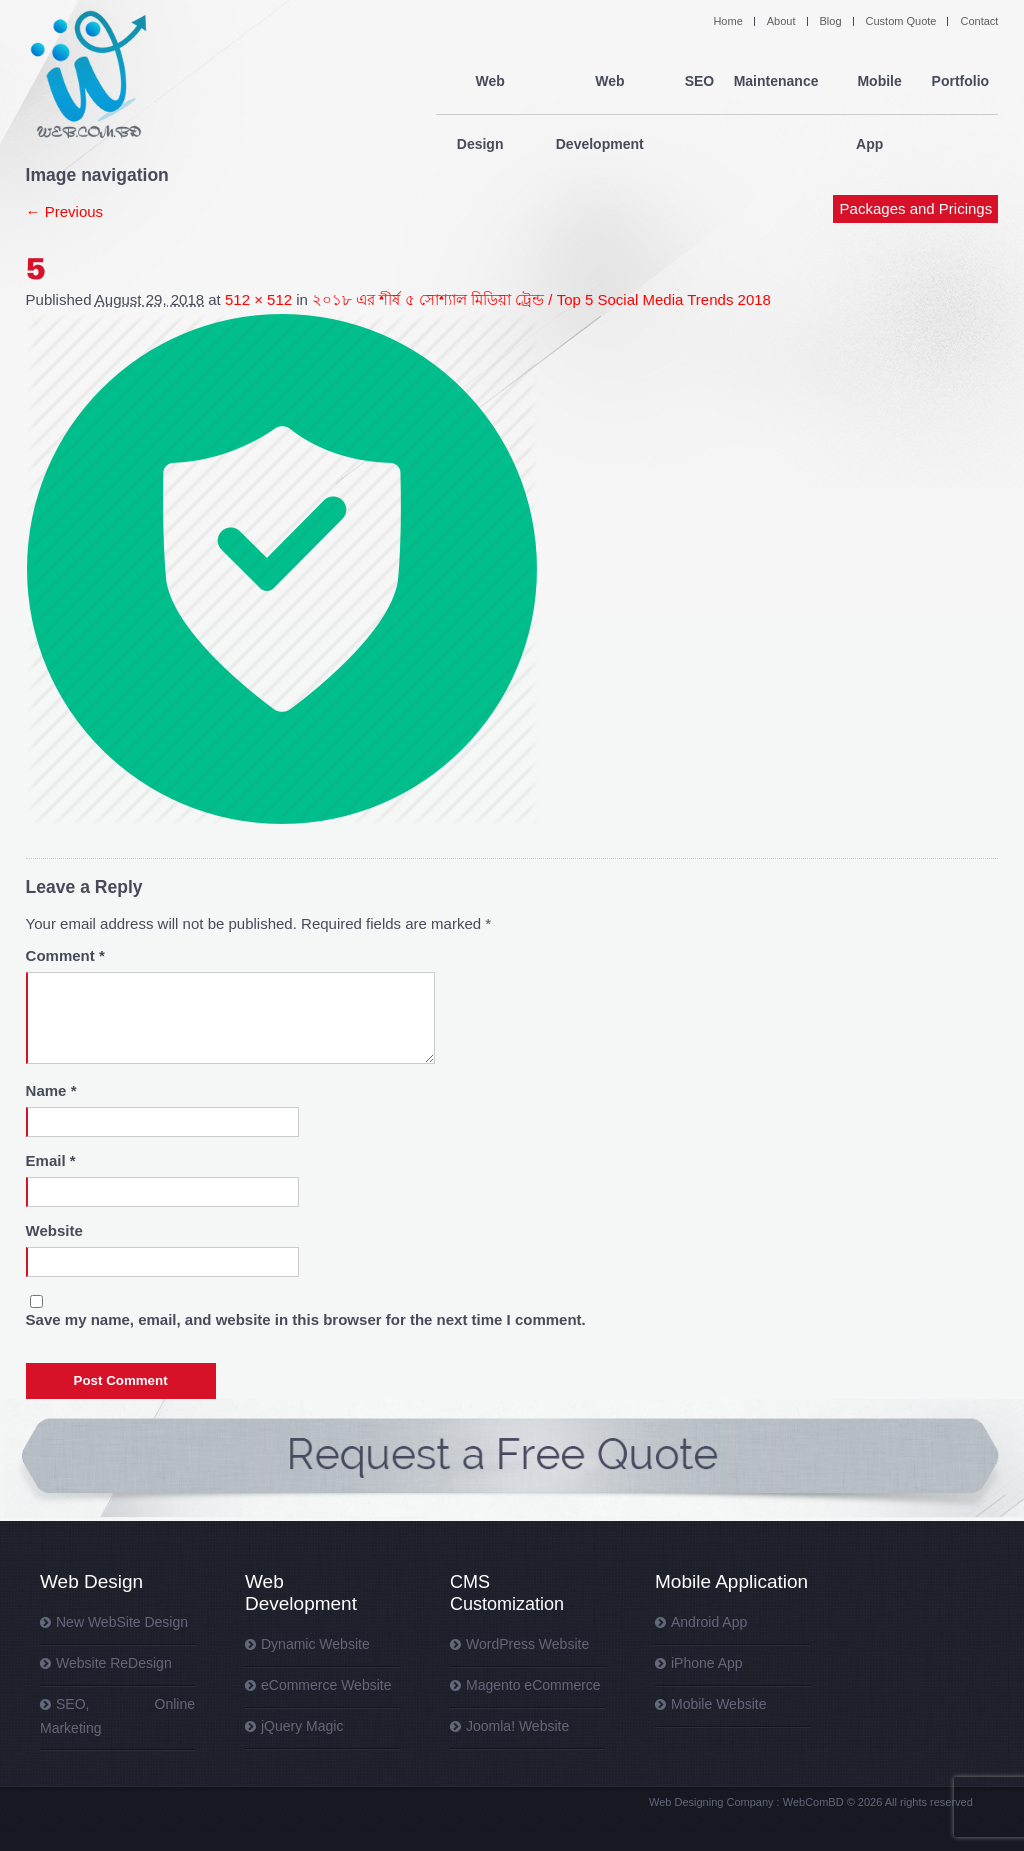  I want to click on Name, so click(51, 1090).